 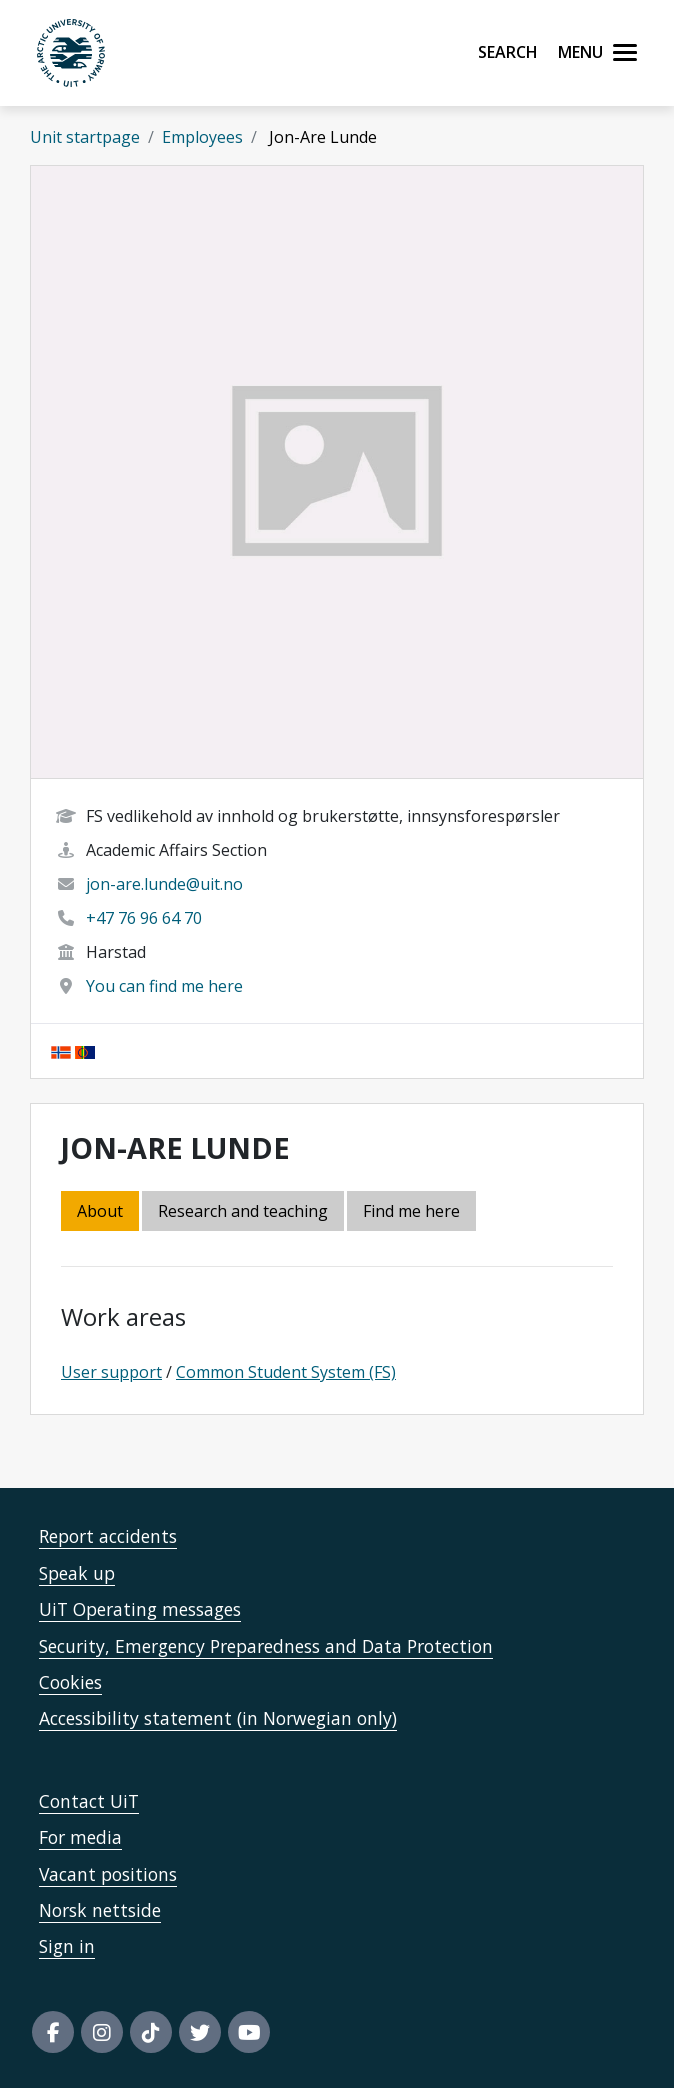 What do you see at coordinates (202, 137) in the screenshot?
I see `Employees` at bounding box center [202, 137].